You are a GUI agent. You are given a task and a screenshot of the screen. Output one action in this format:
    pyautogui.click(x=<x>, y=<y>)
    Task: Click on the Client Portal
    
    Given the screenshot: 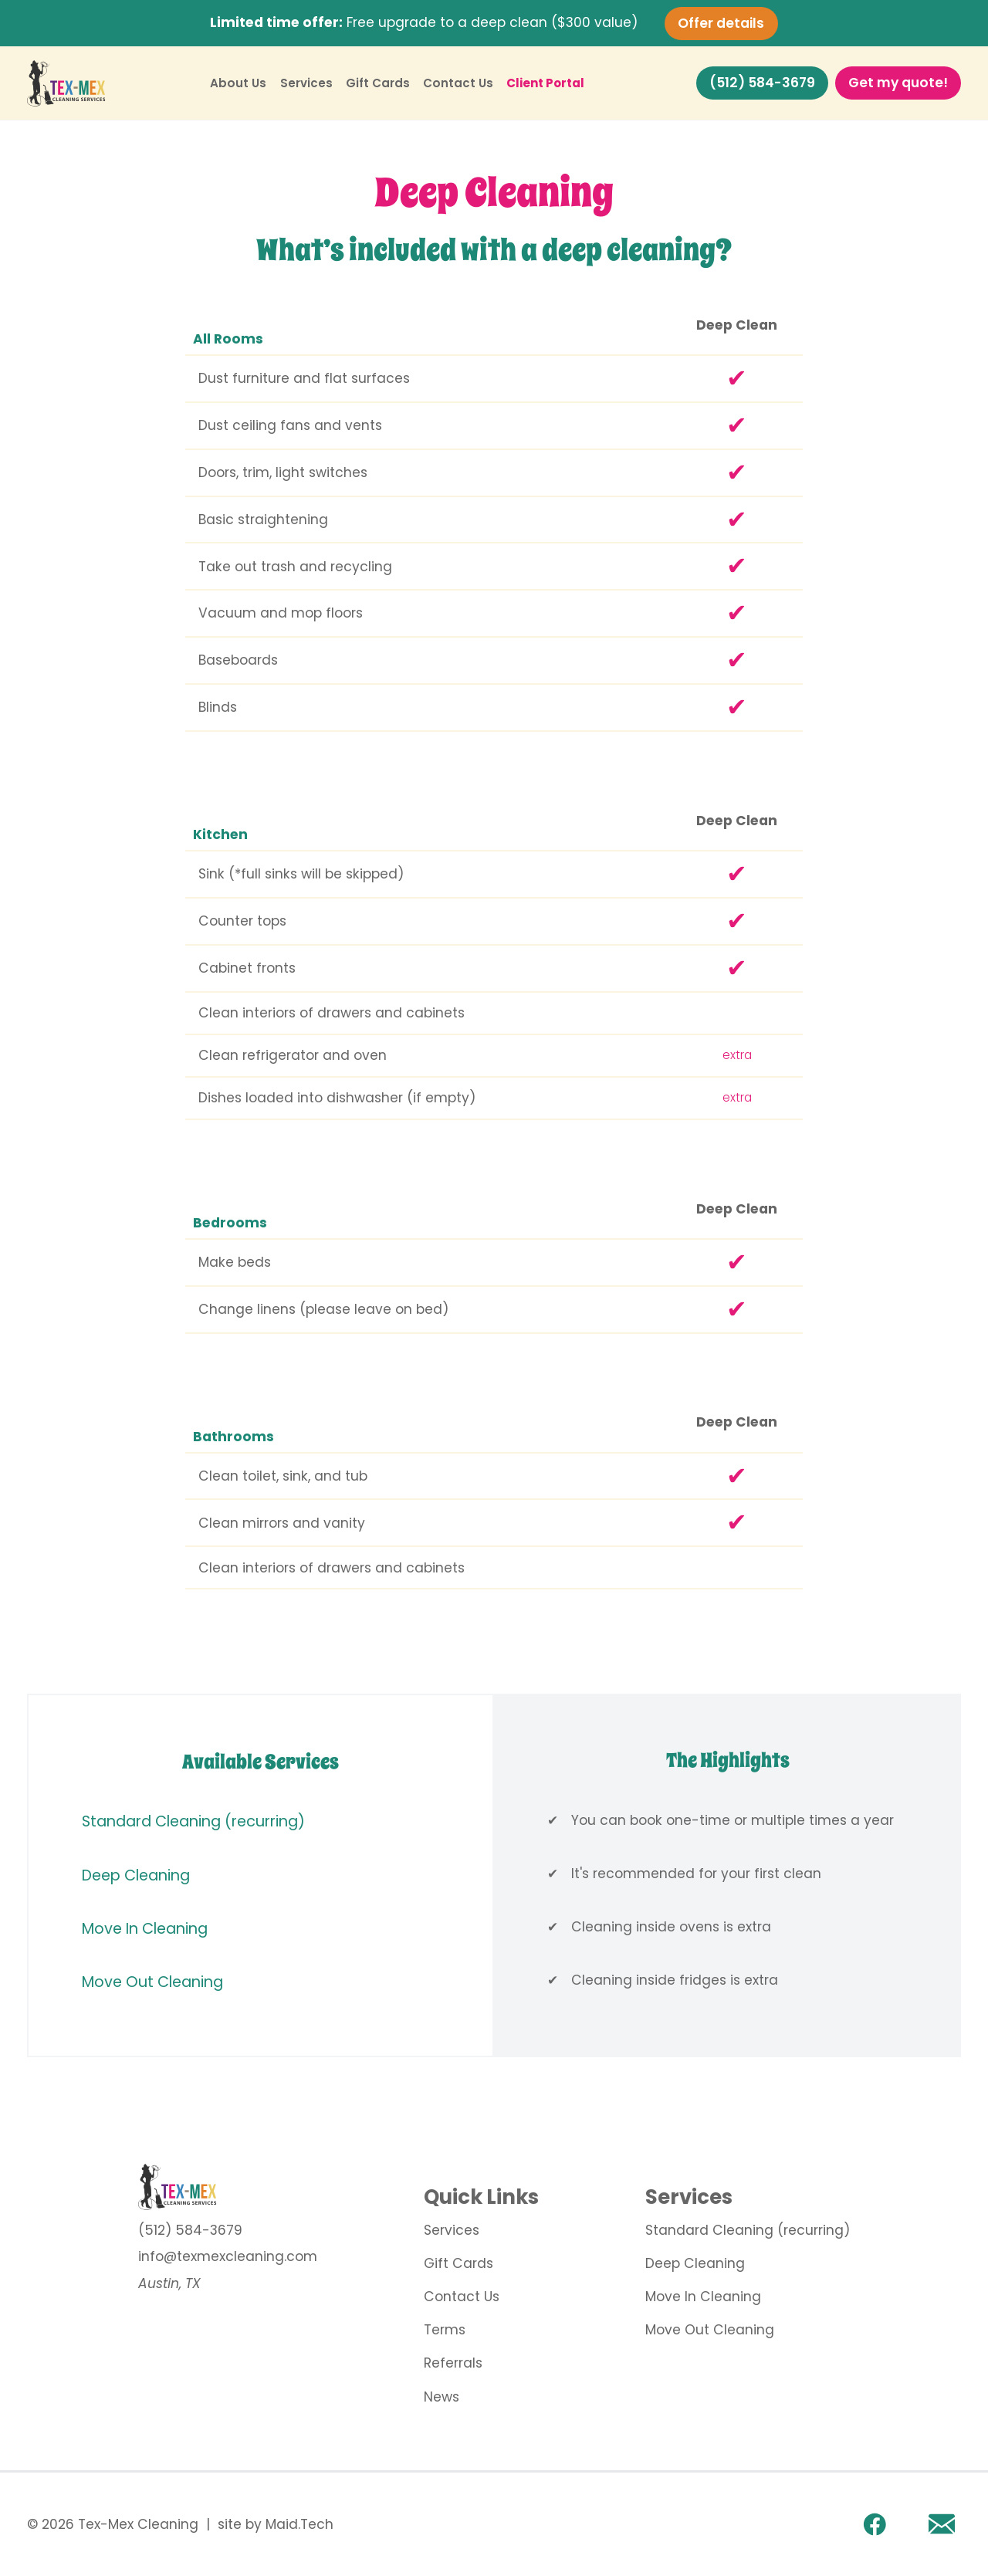 What is the action you would take?
    pyautogui.click(x=545, y=83)
    